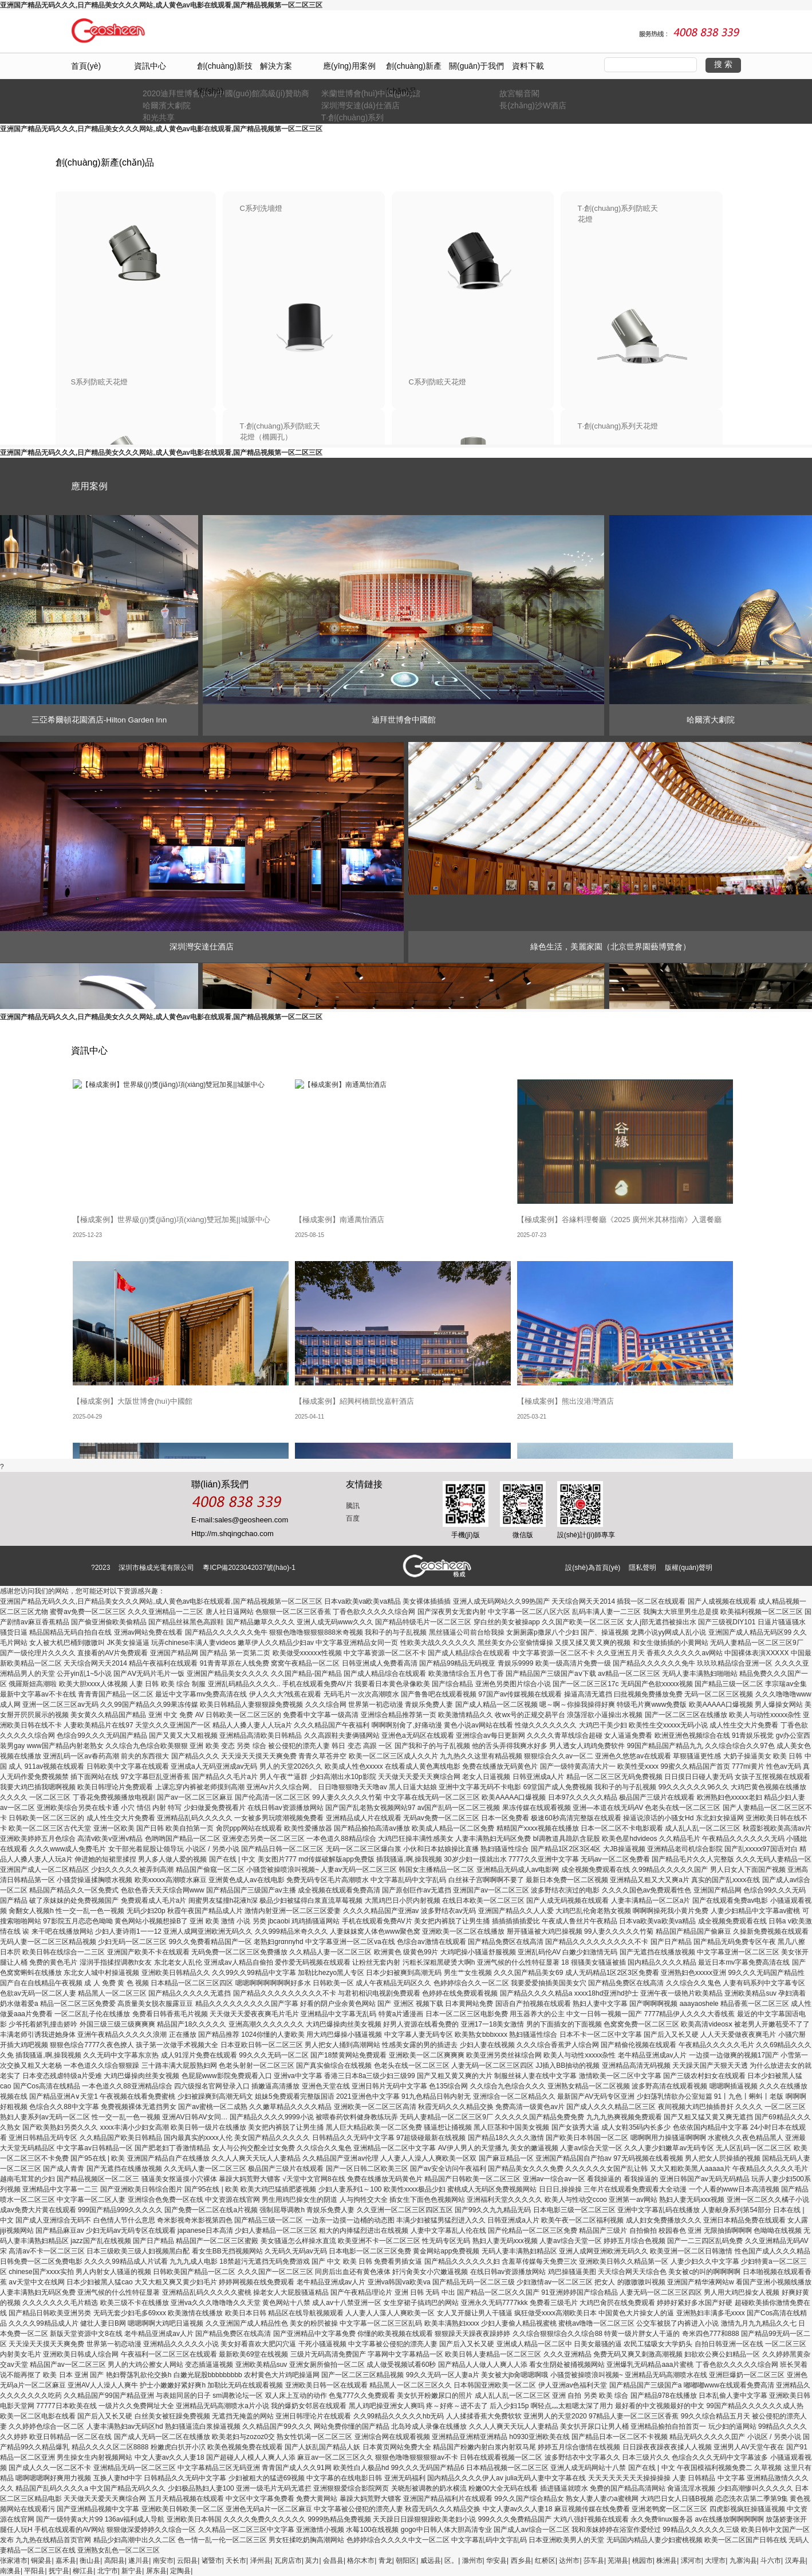 The width and height of the screenshot is (812, 2576). I want to click on 解決方案, so click(276, 65).